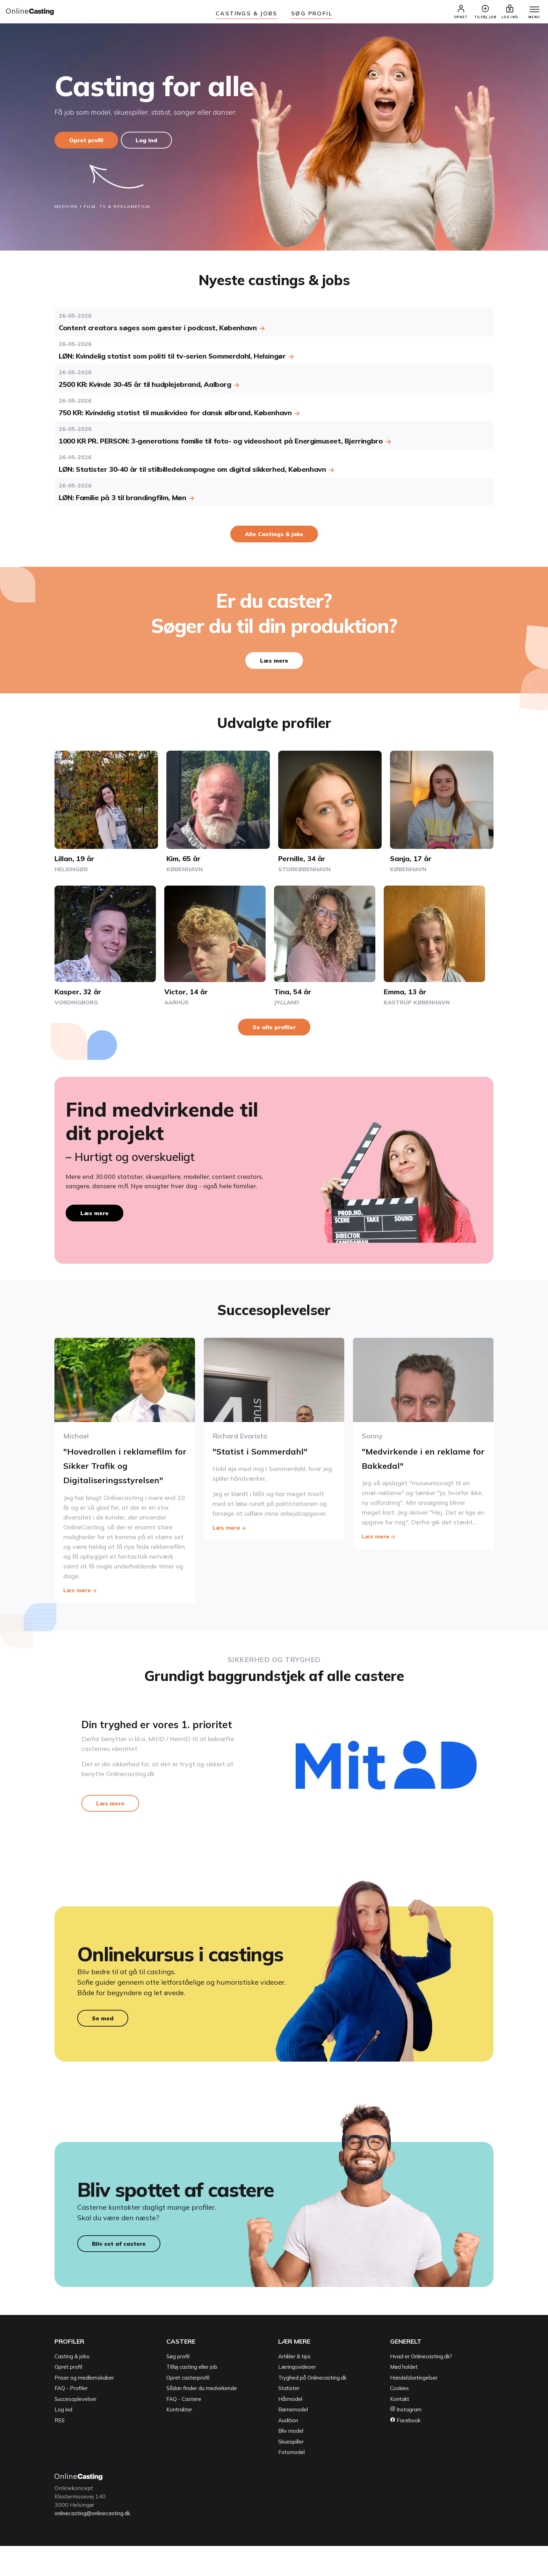 The height and width of the screenshot is (2576, 548). I want to click on Castings & jobs, so click(246, 13).